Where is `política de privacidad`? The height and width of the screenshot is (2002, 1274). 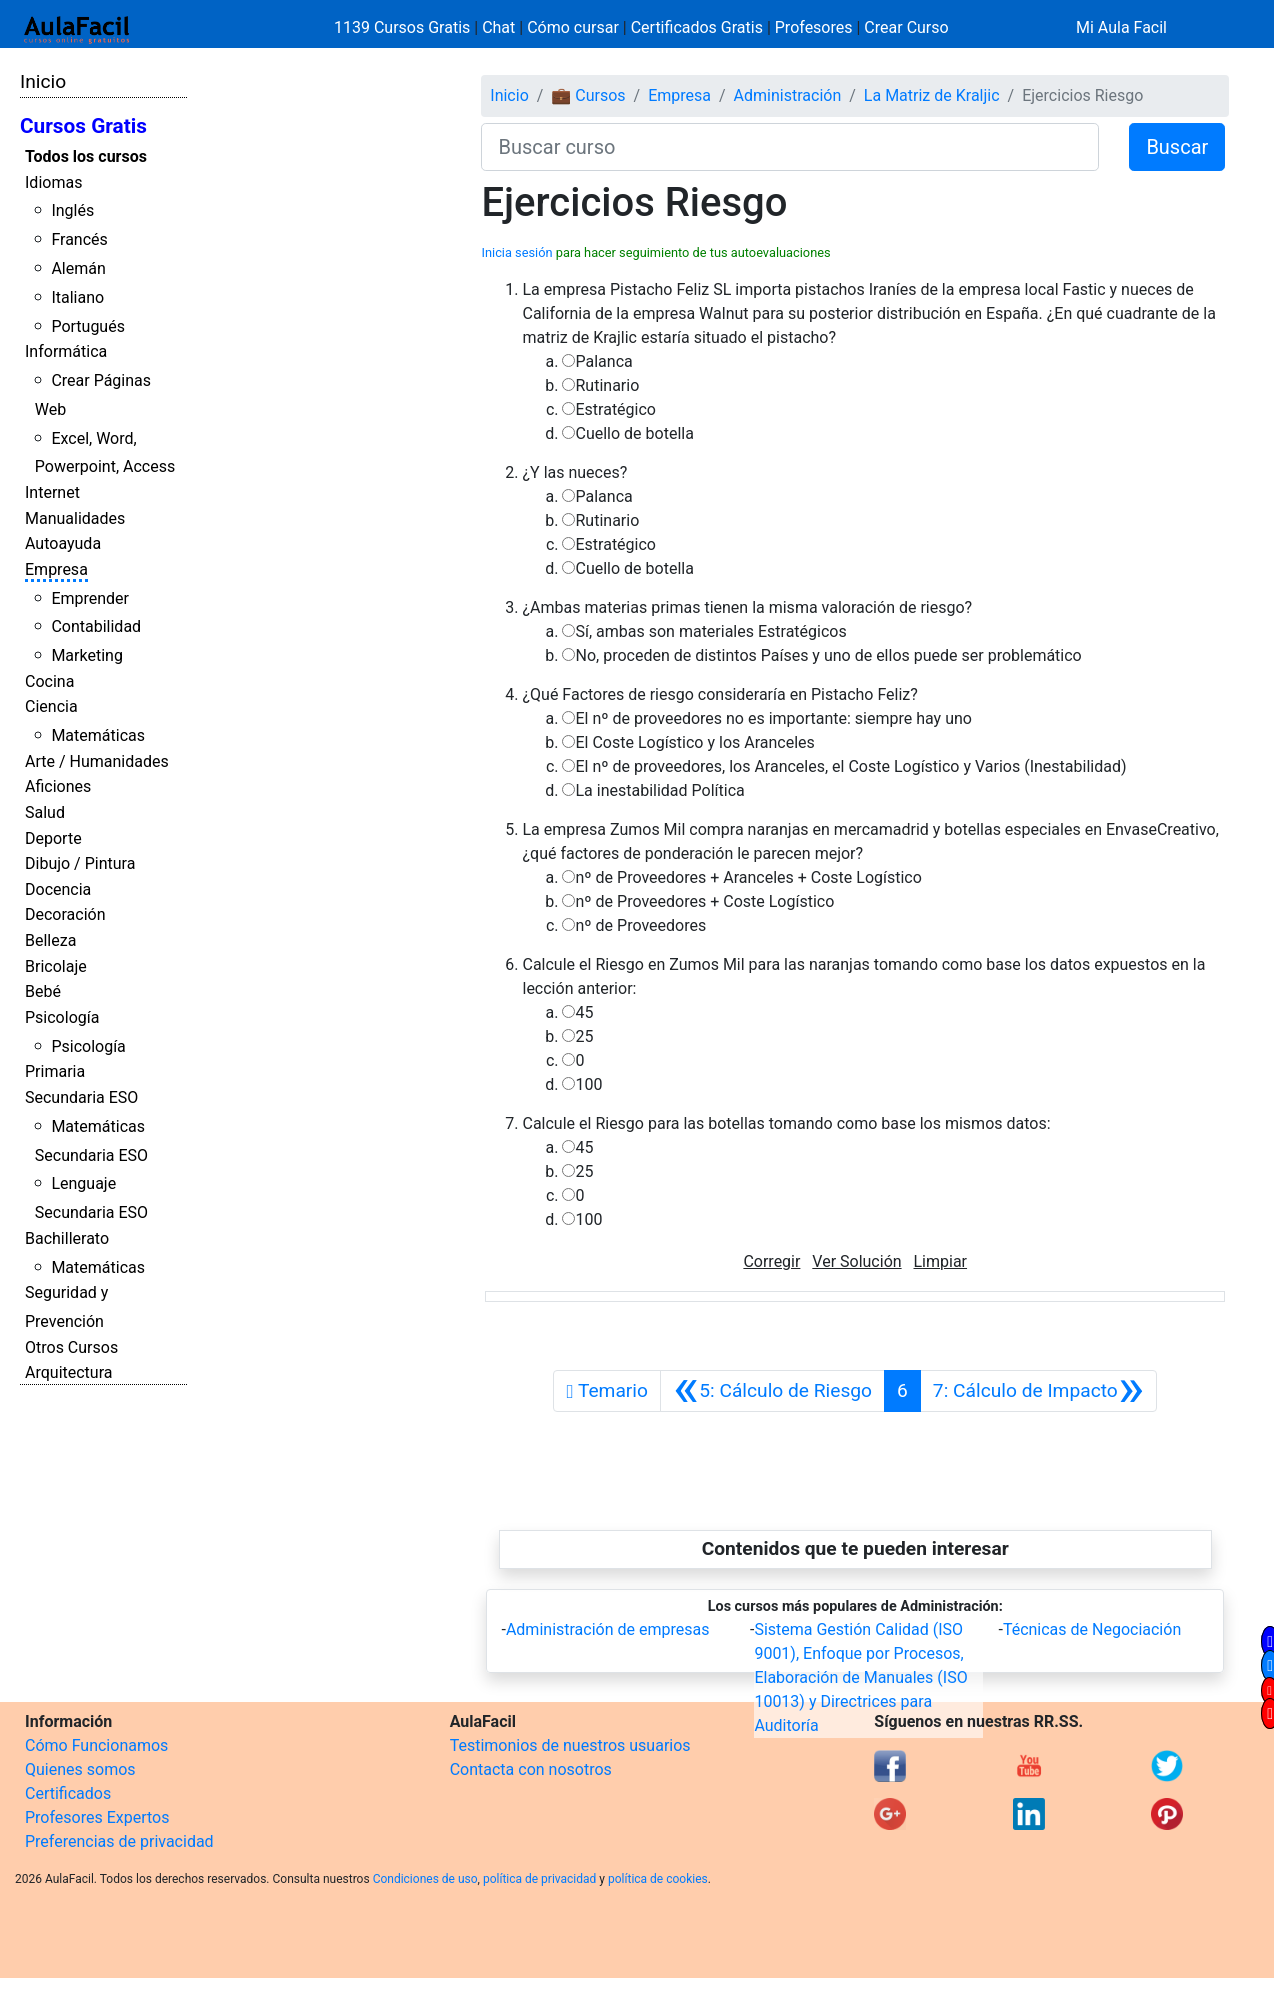
política de privacidad is located at coordinates (539, 1879).